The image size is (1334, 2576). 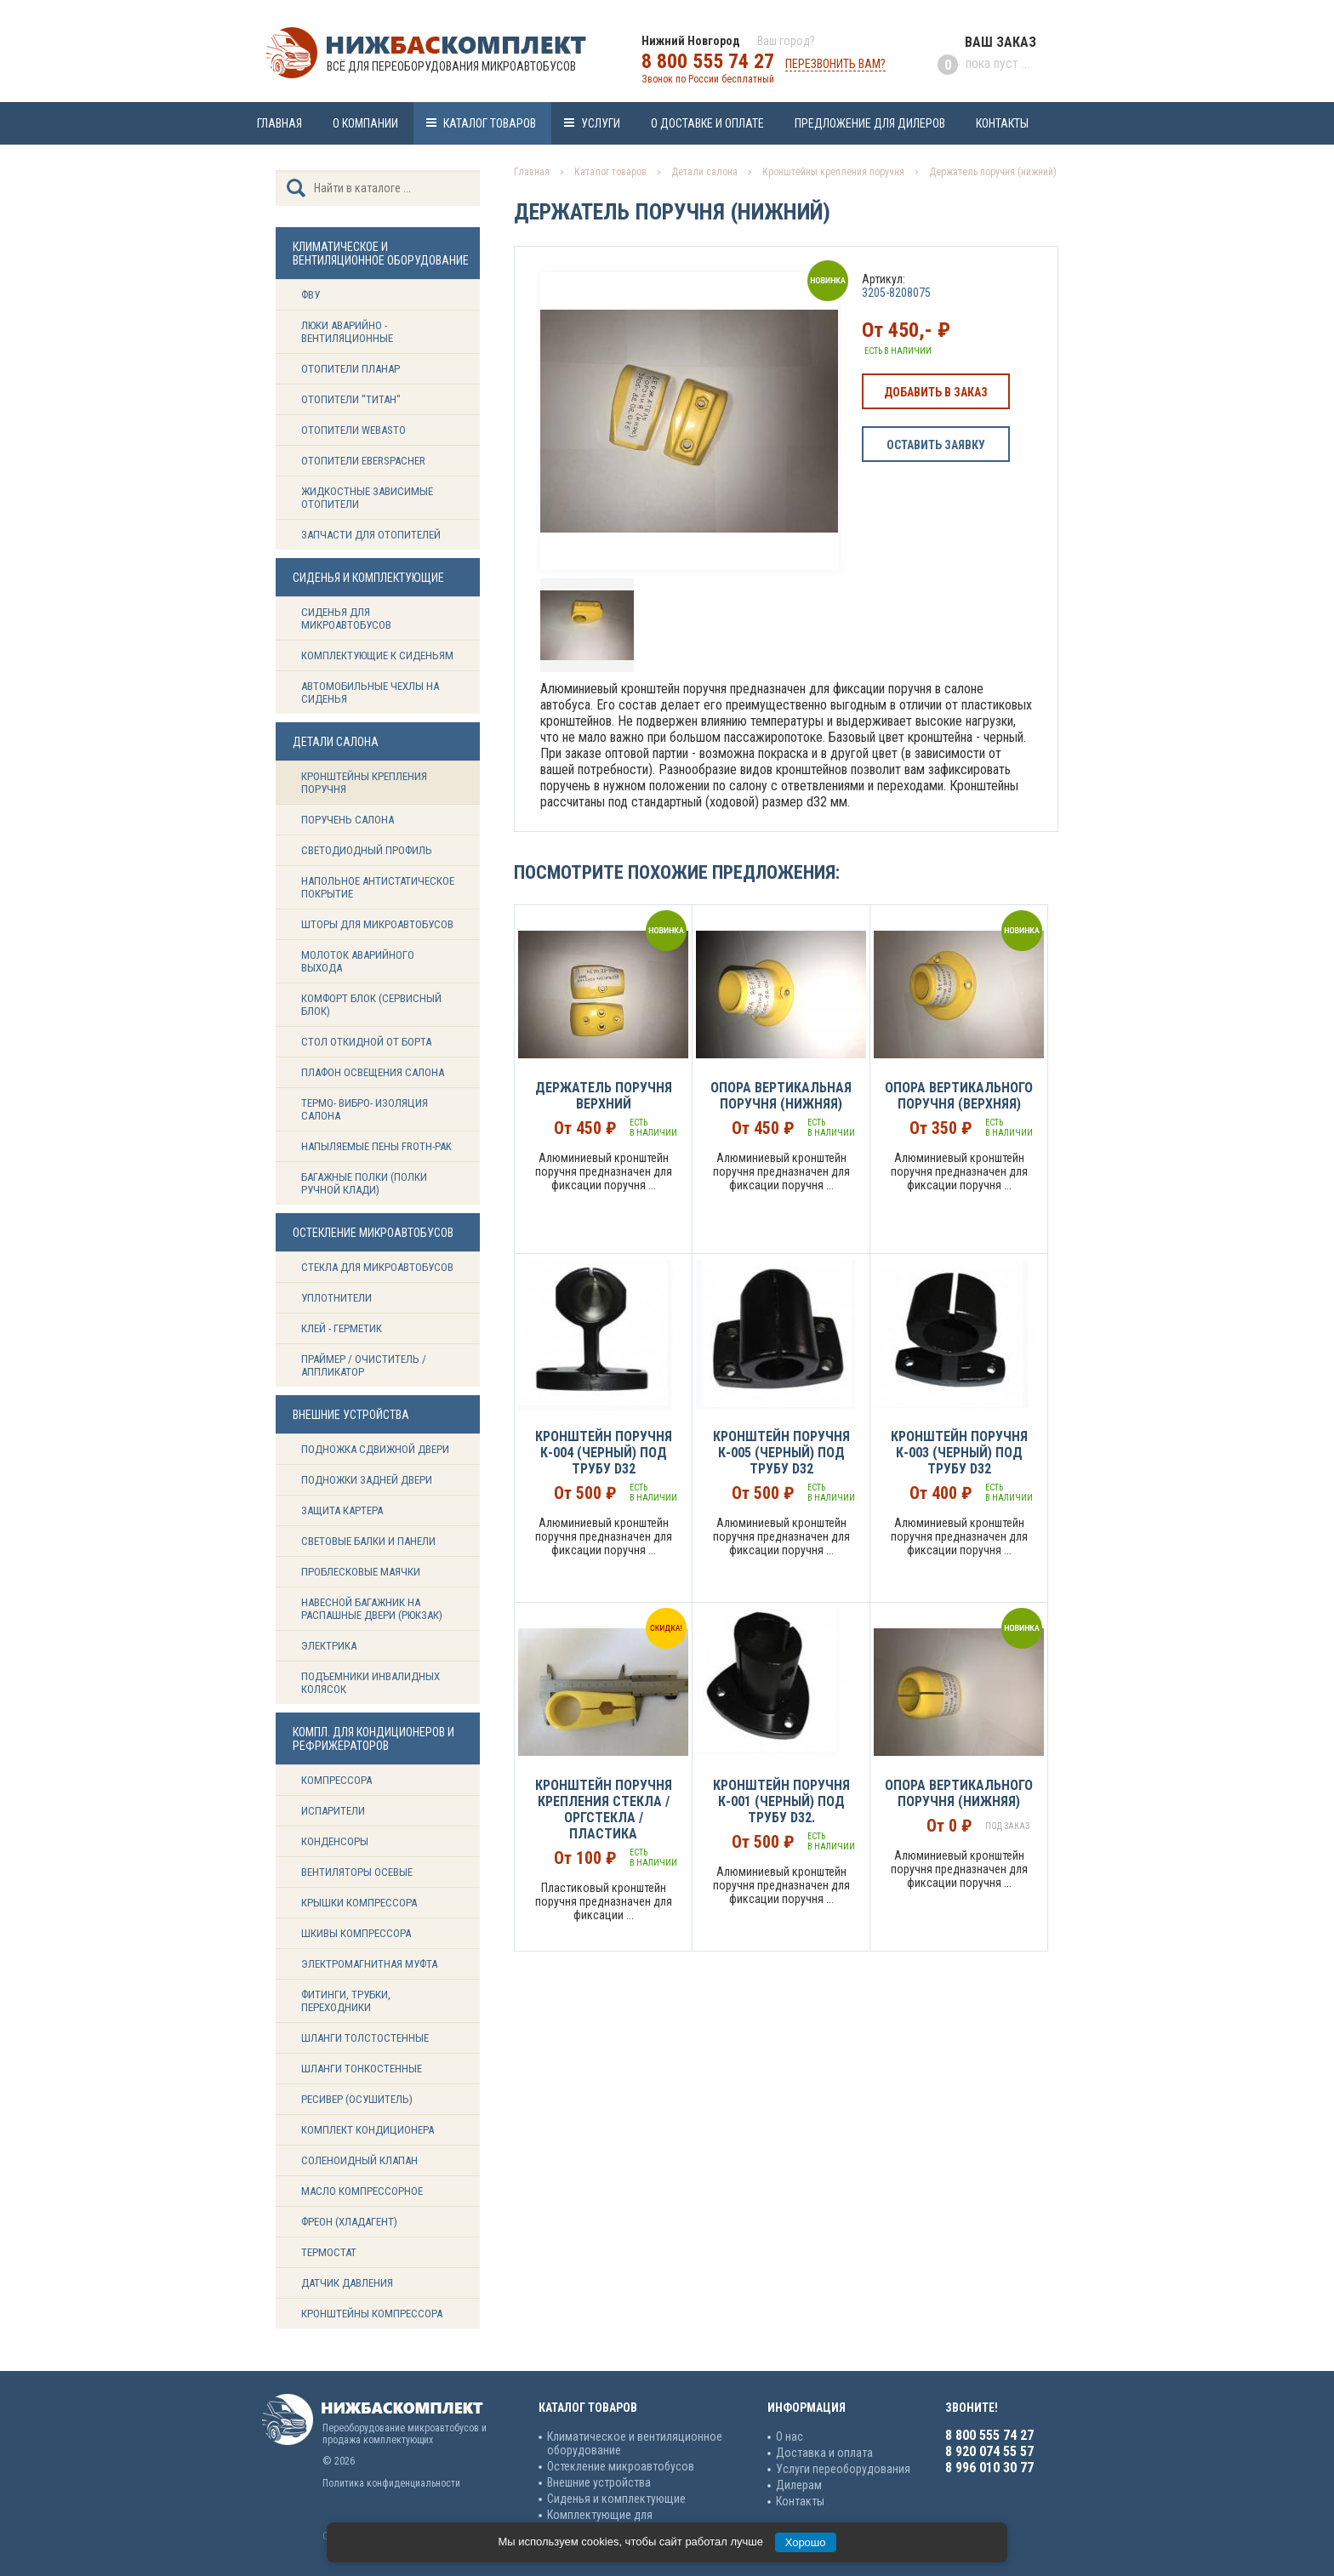 What do you see at coordinates (366, 1041) in the screenshot?
I see `Стол откидной от борта` at bounding box center [366, 1041].